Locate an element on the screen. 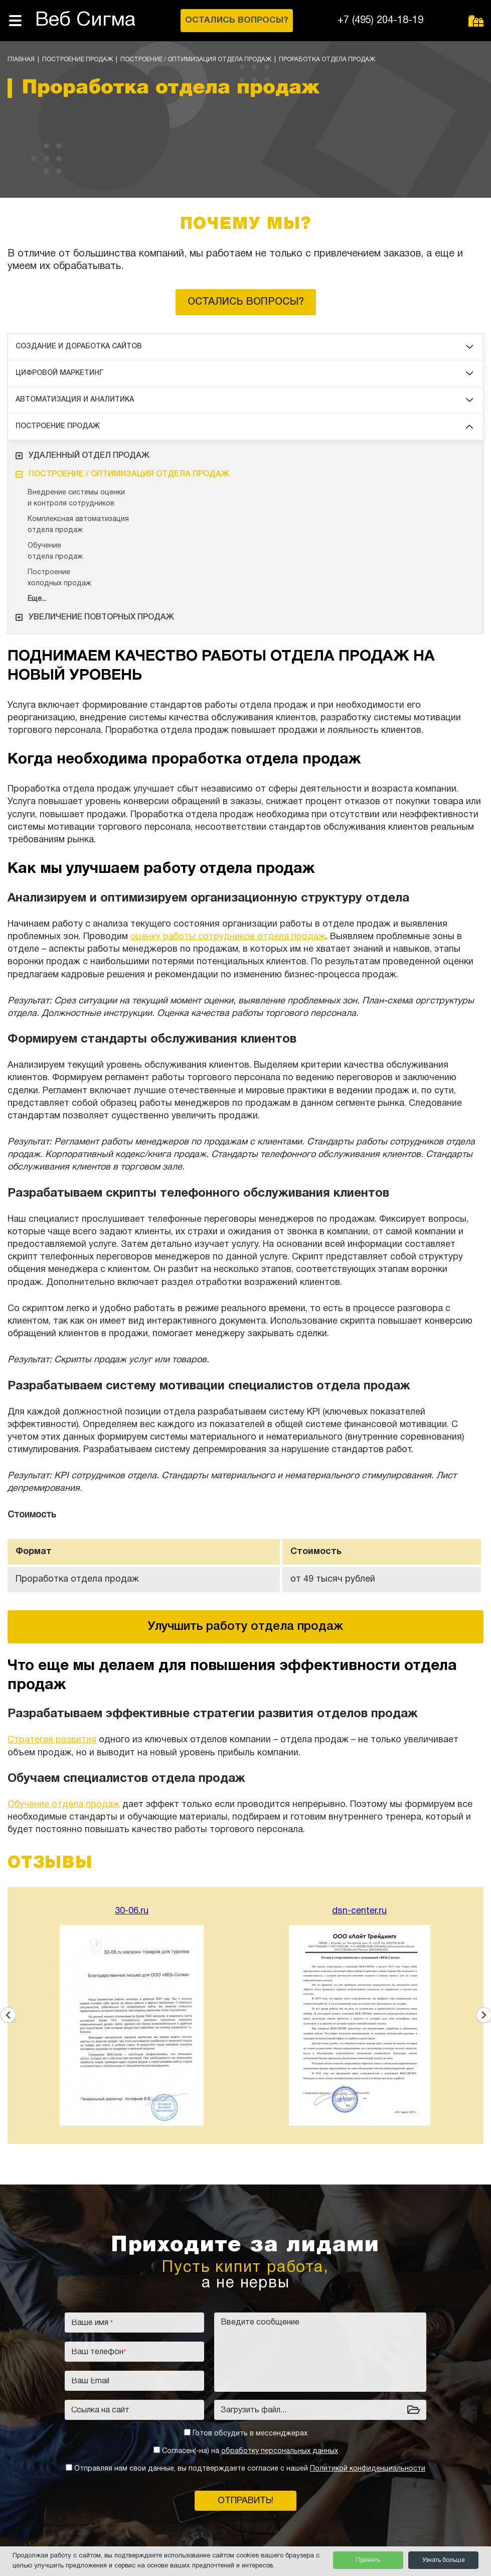 The height and width of the screenshot is (2576, 491). Цифровой маркетинг is located at coordinates (244, 373).